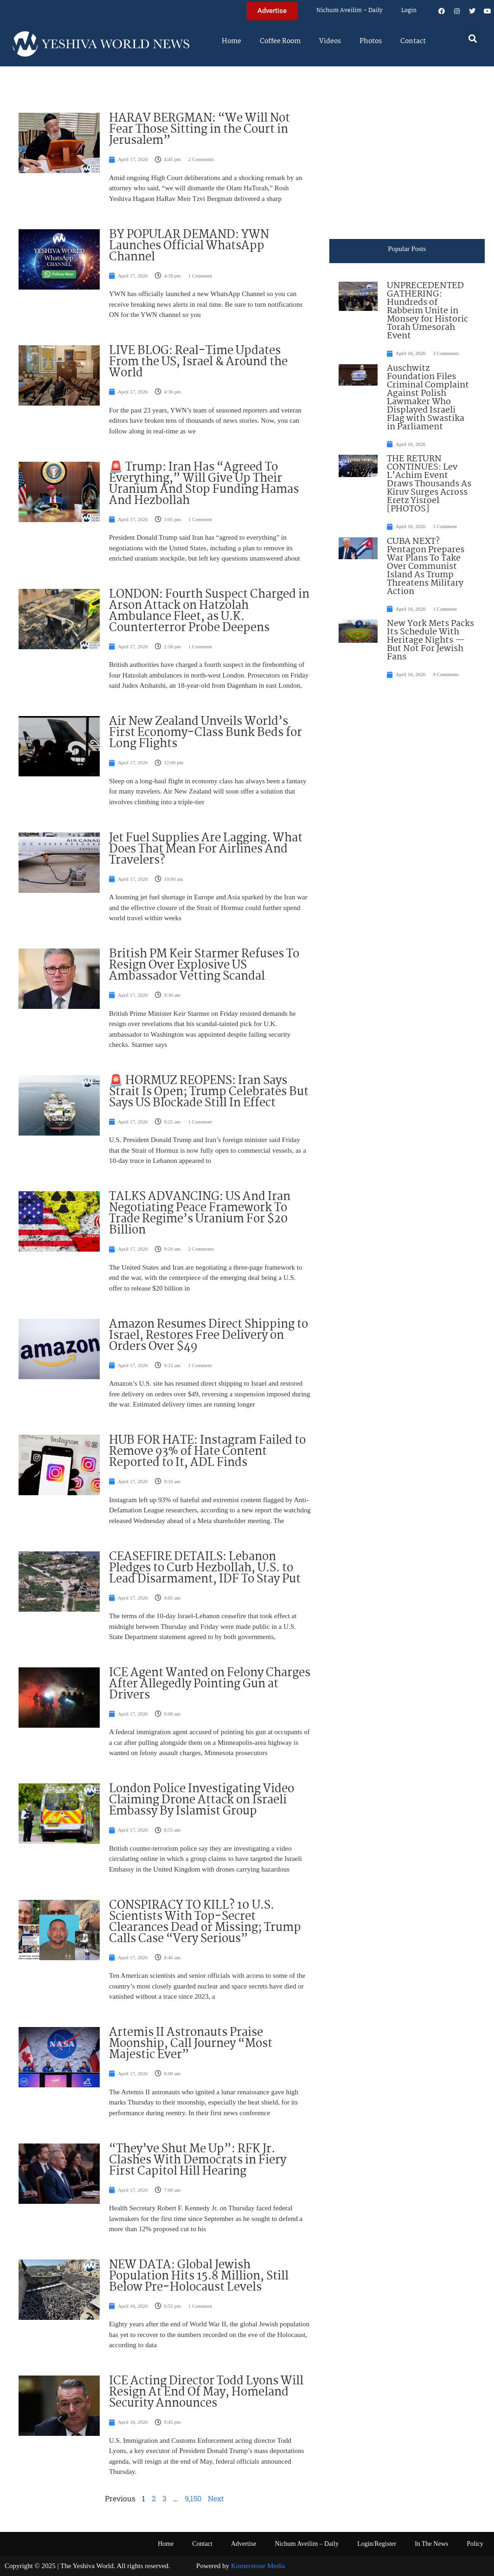  I want to click on BY POPULAR DEMAND: YWN Launches Official WhatsApp Channel, so click(189, 246).